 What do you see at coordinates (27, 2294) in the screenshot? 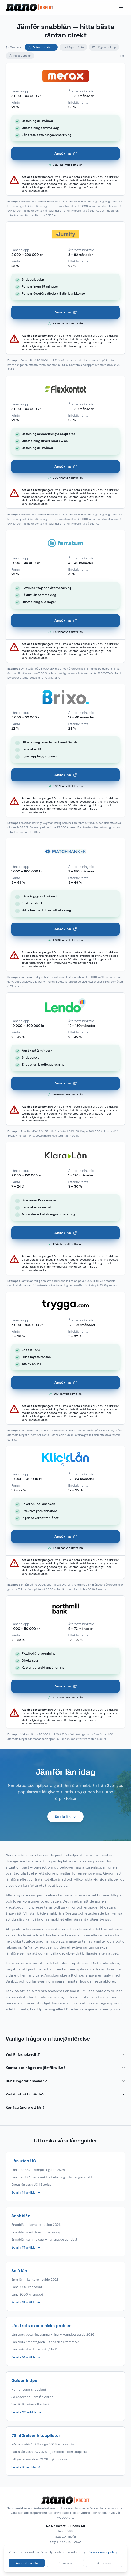
I see `Låna 2000 kr snabbt` at bounding box center [27, 2294].